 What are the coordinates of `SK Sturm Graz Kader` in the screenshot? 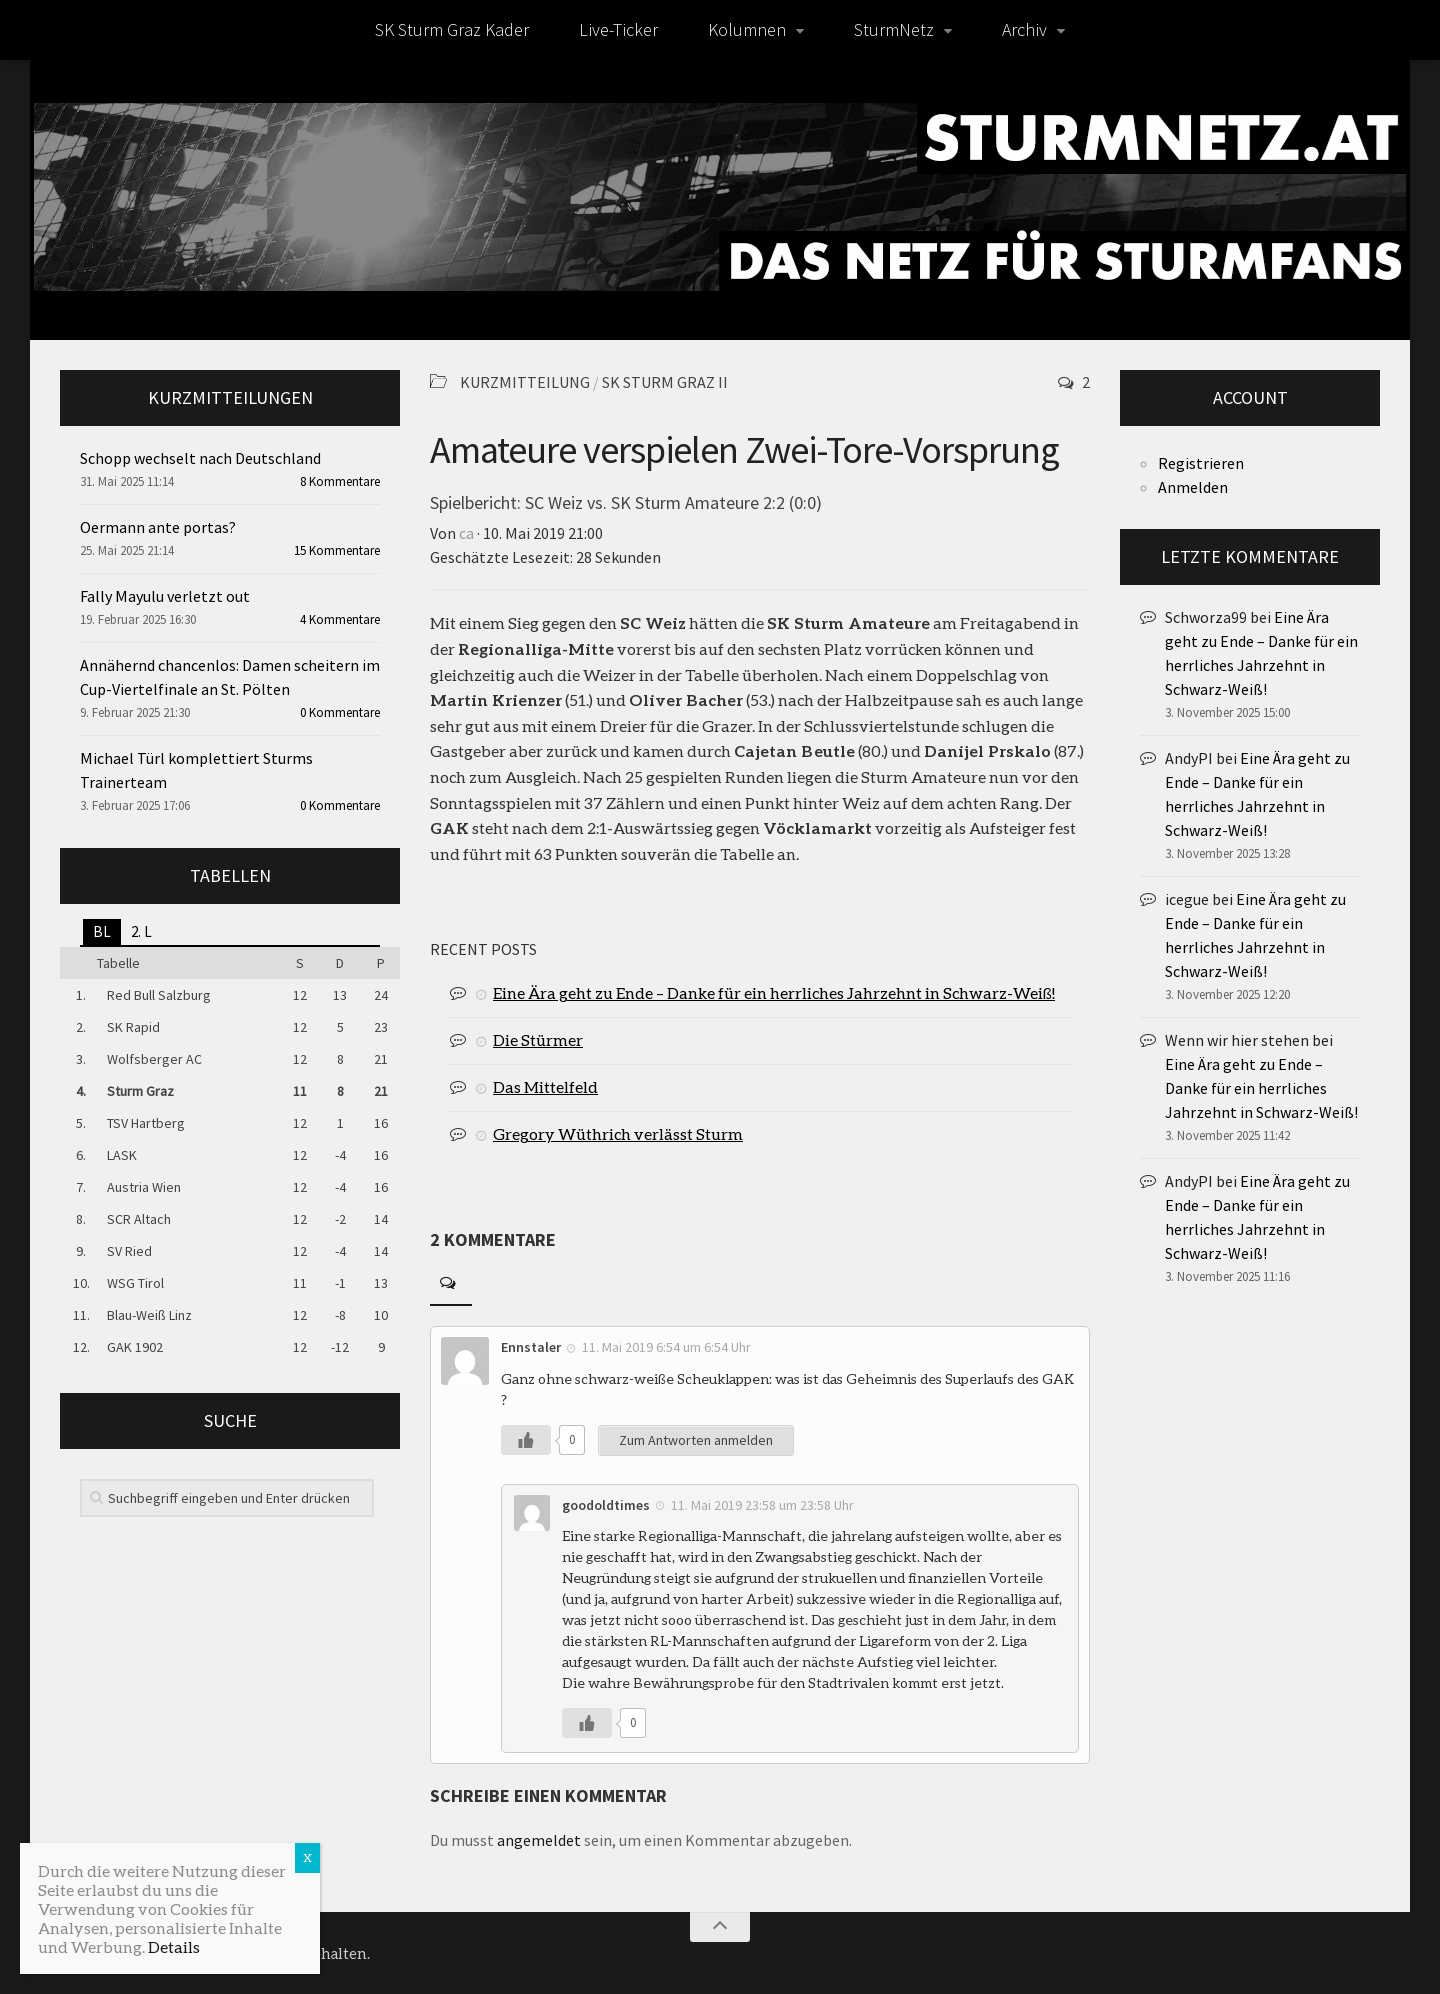 It's located at (452, 29).